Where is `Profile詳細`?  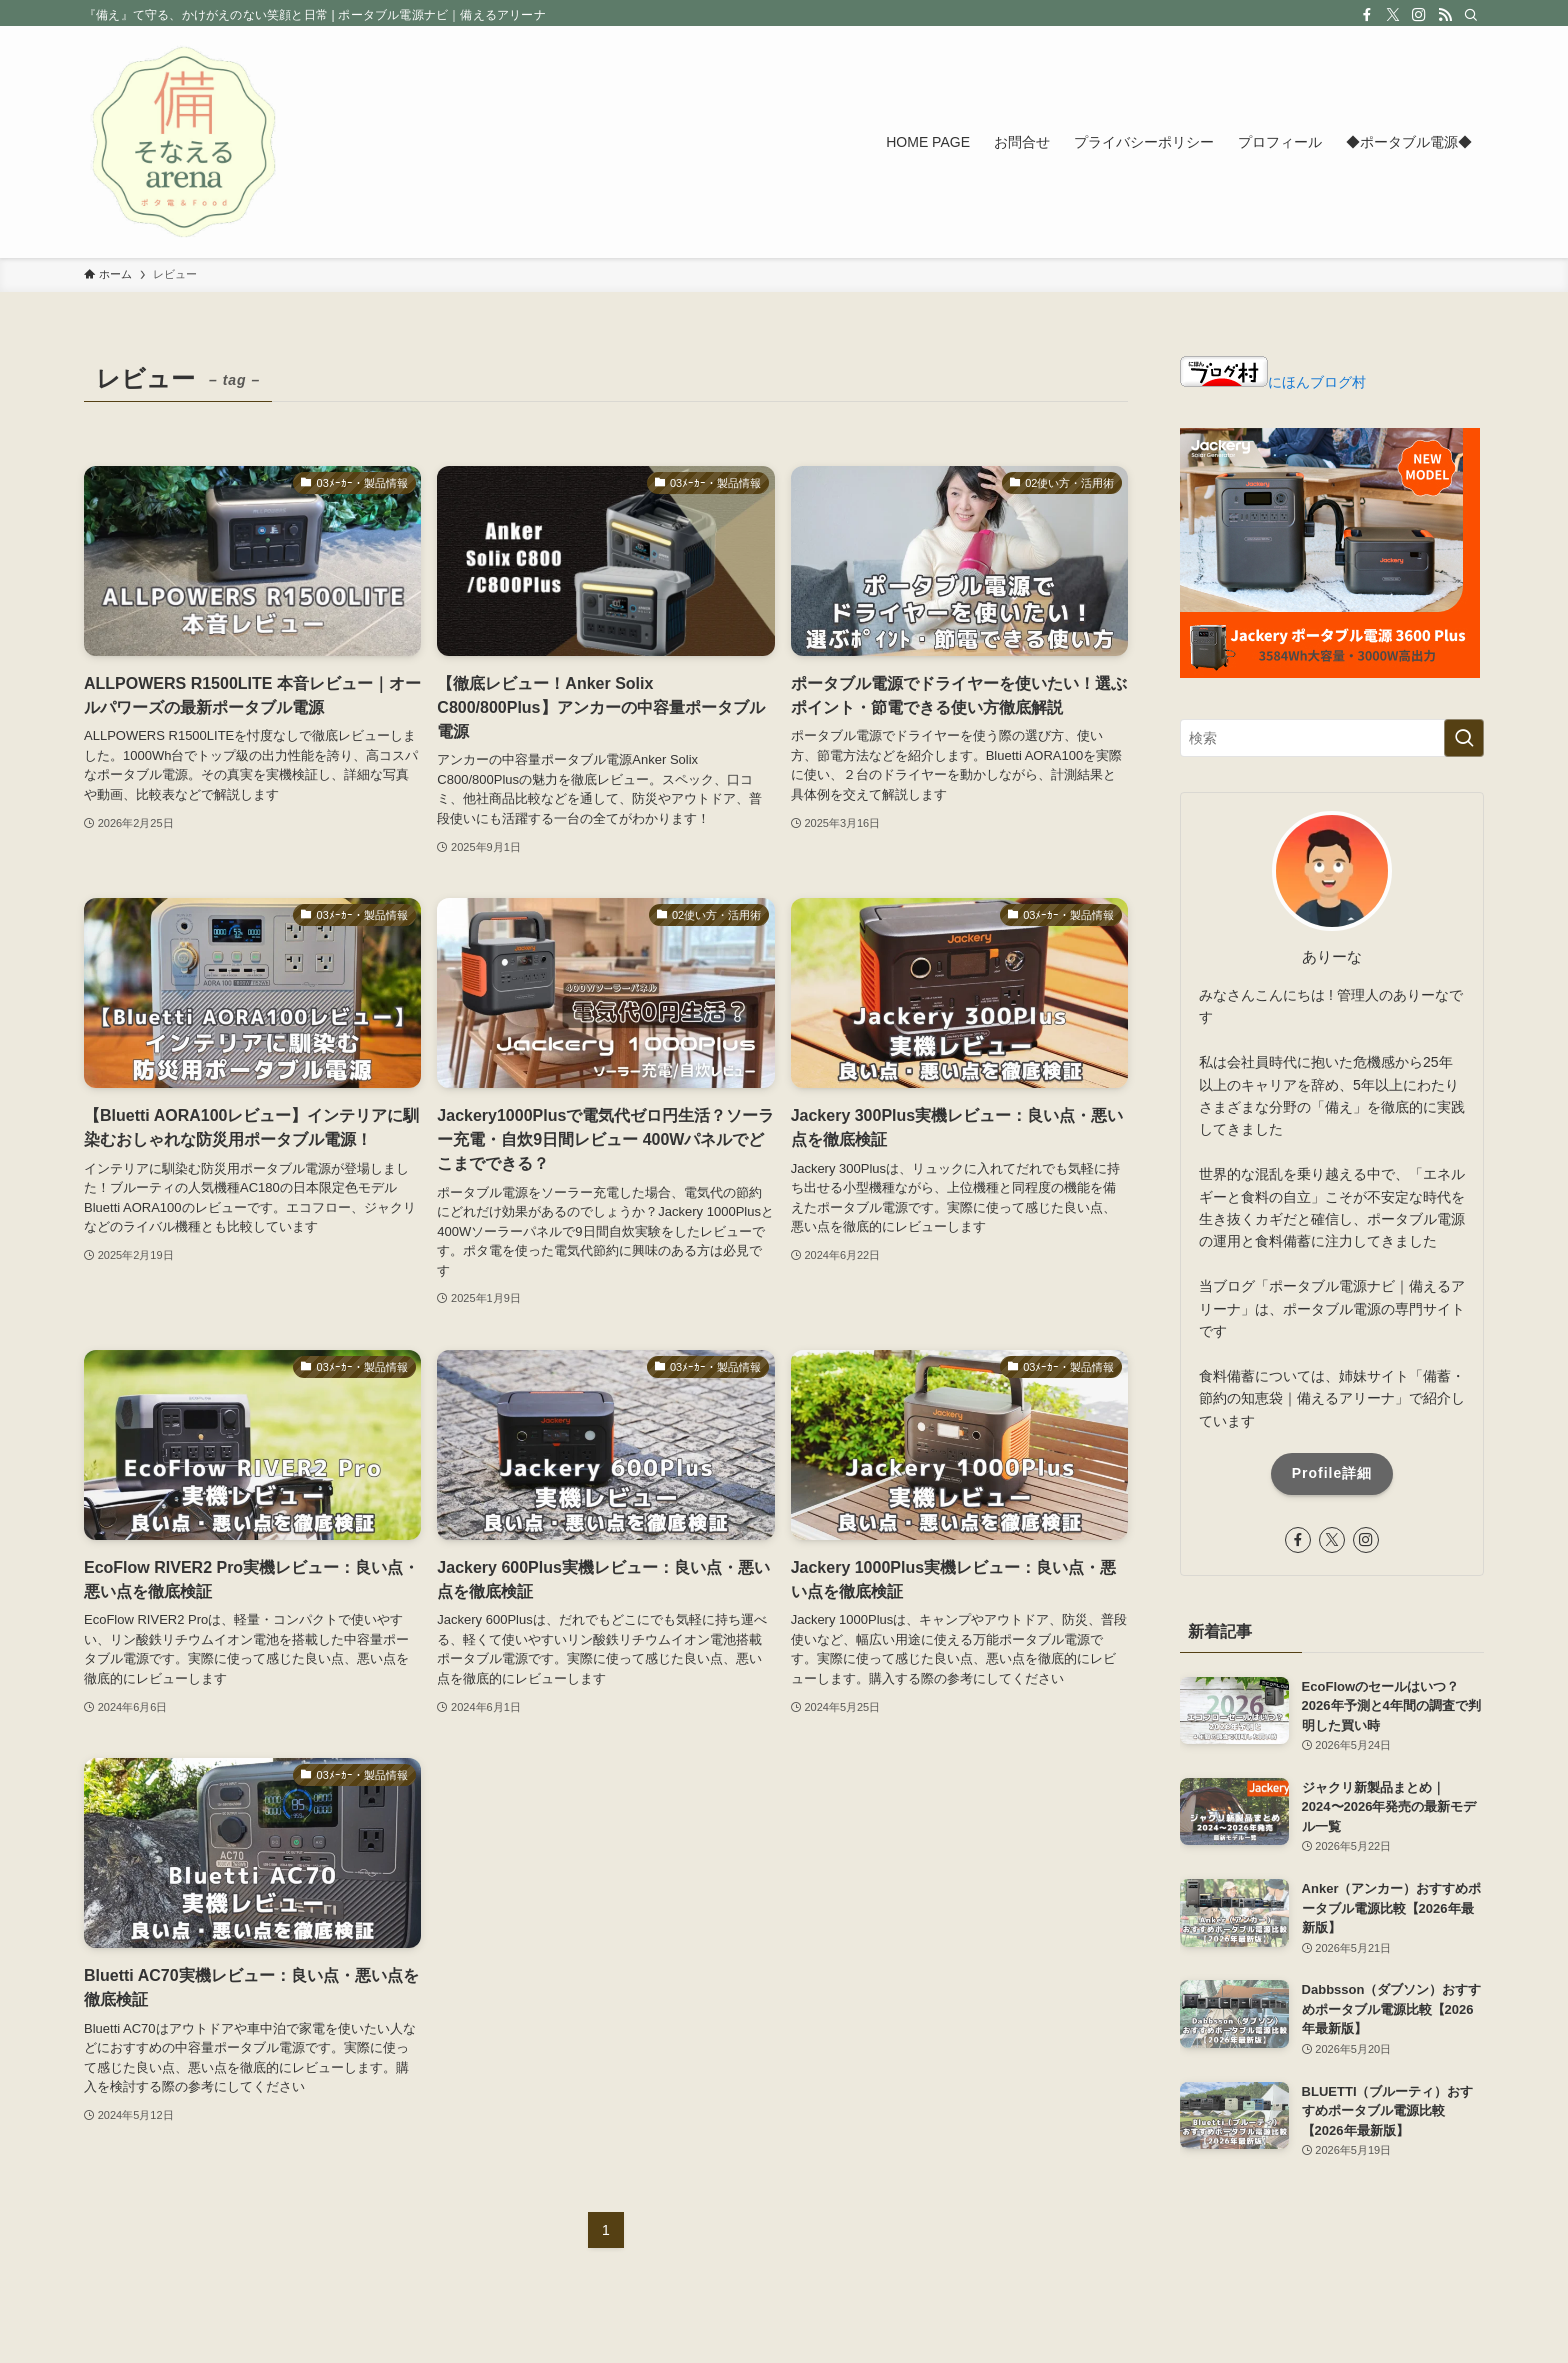 Profile詳細 is located at coordinates (1332, 1473).